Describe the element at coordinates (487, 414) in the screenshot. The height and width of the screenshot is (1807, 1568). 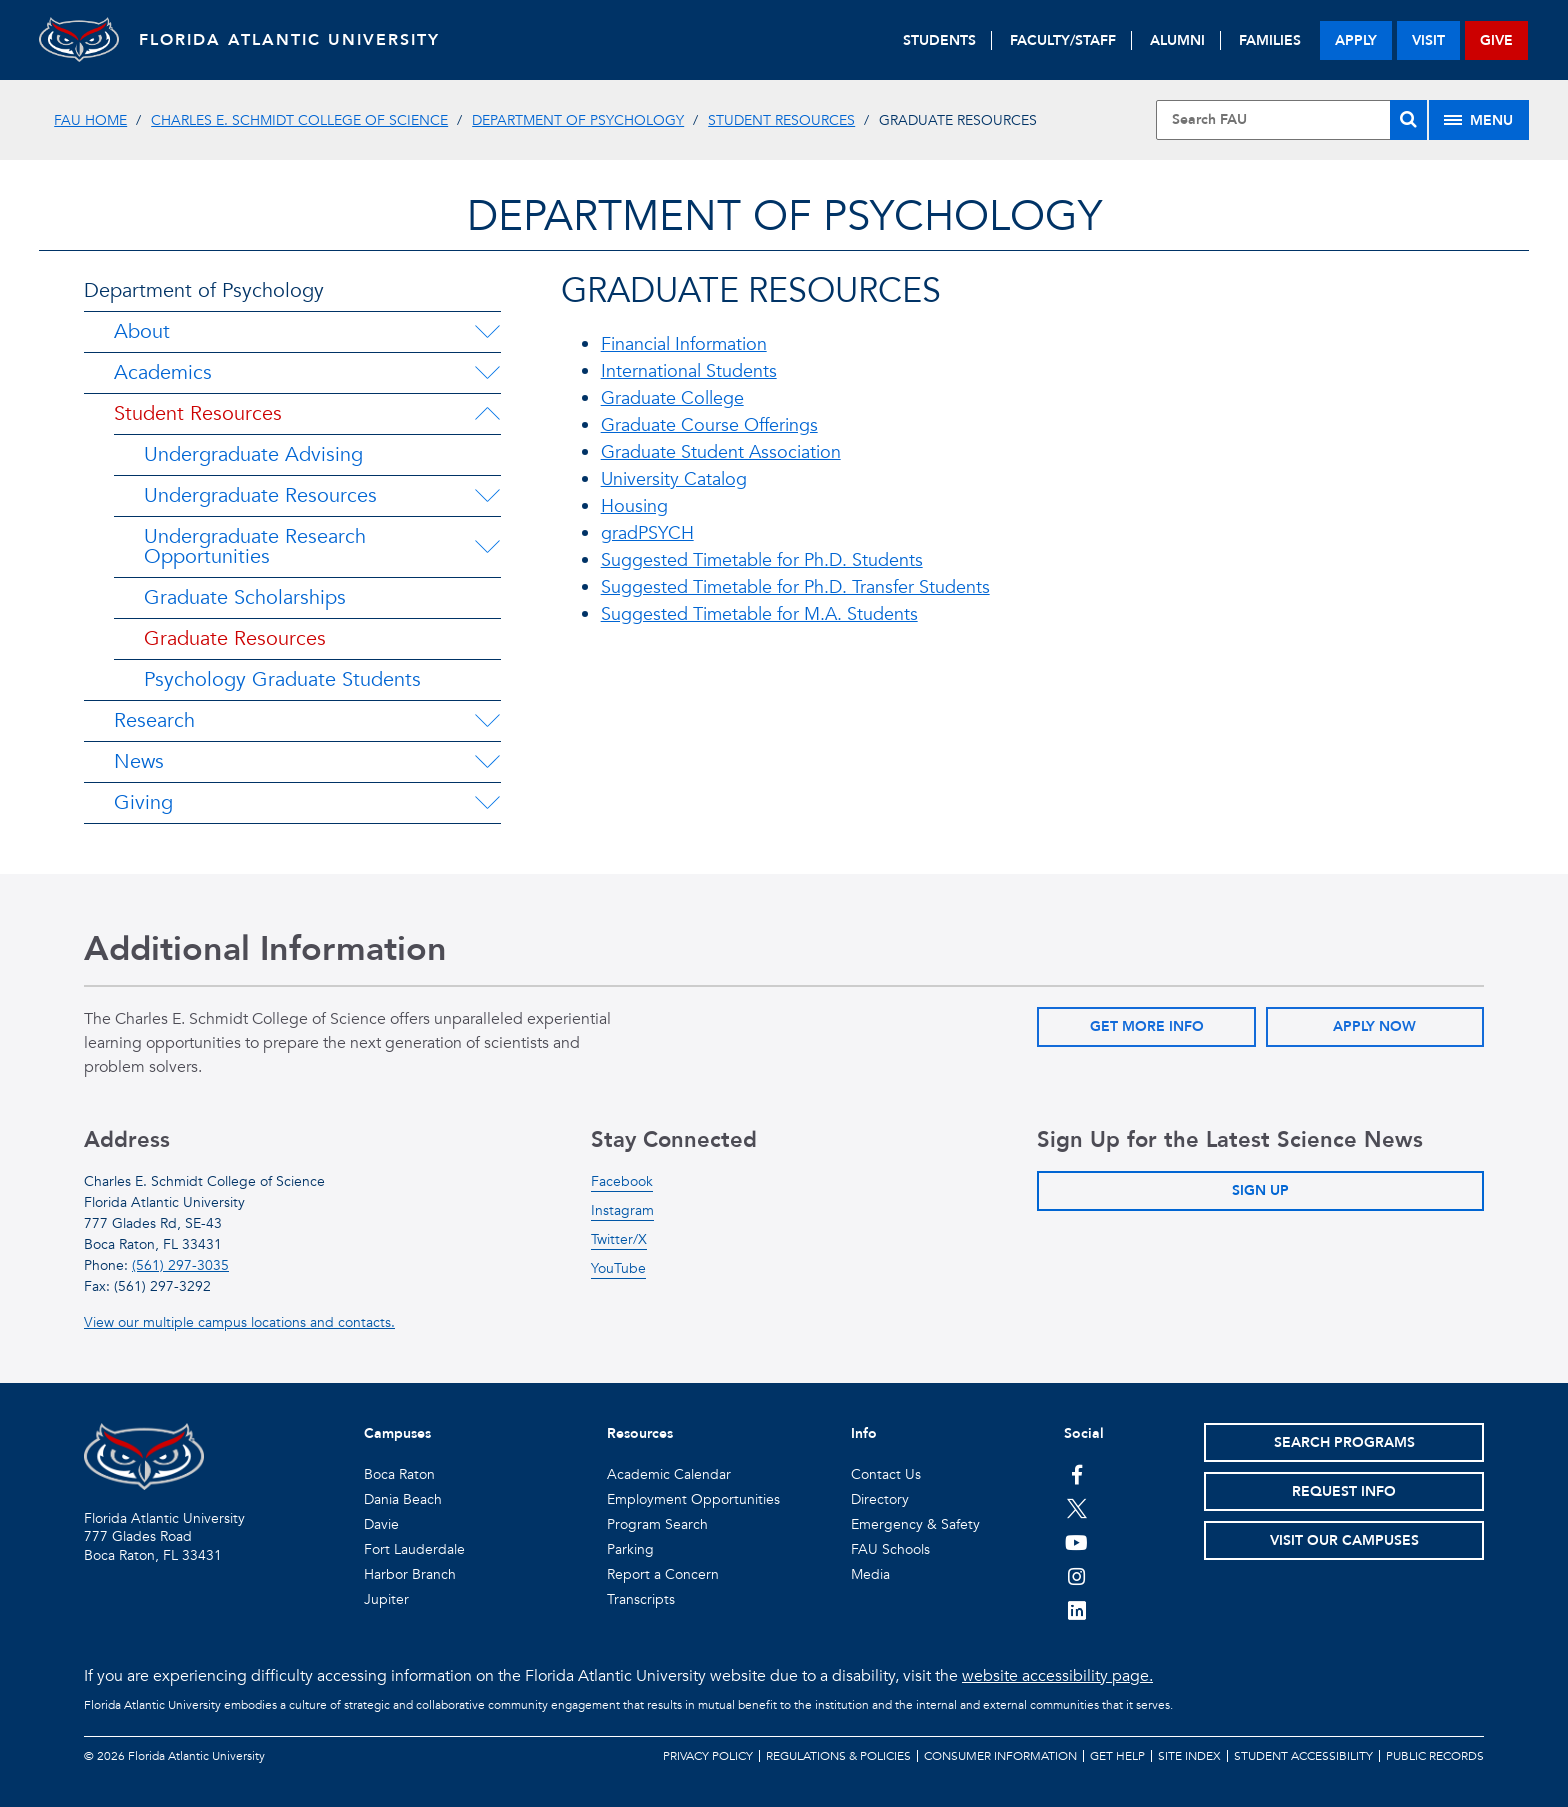
I see `[Student Resources Menu Dropdown]` at that location.